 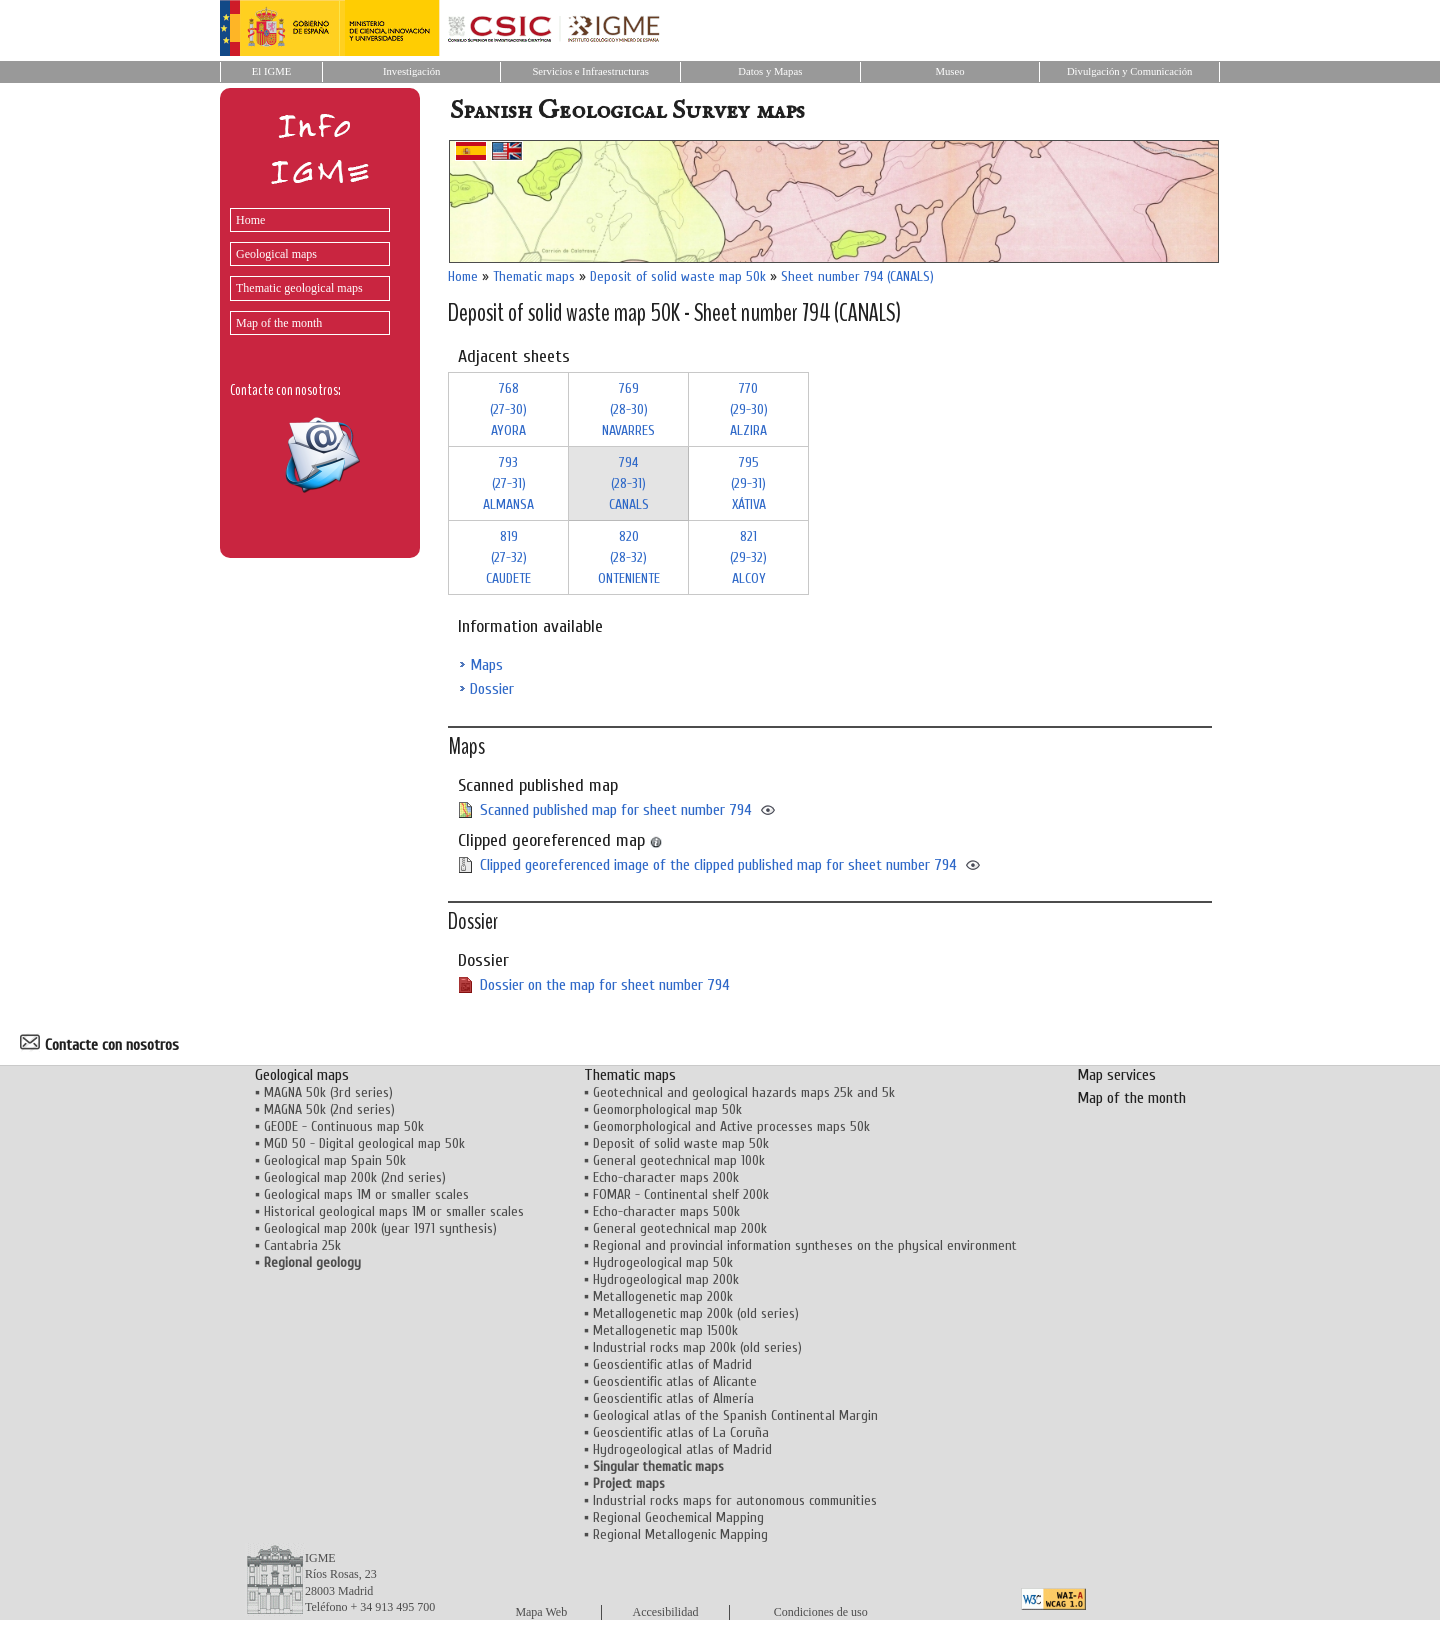 I want to click on Servicios e Infraestructuras, so click(x=590, y=71).